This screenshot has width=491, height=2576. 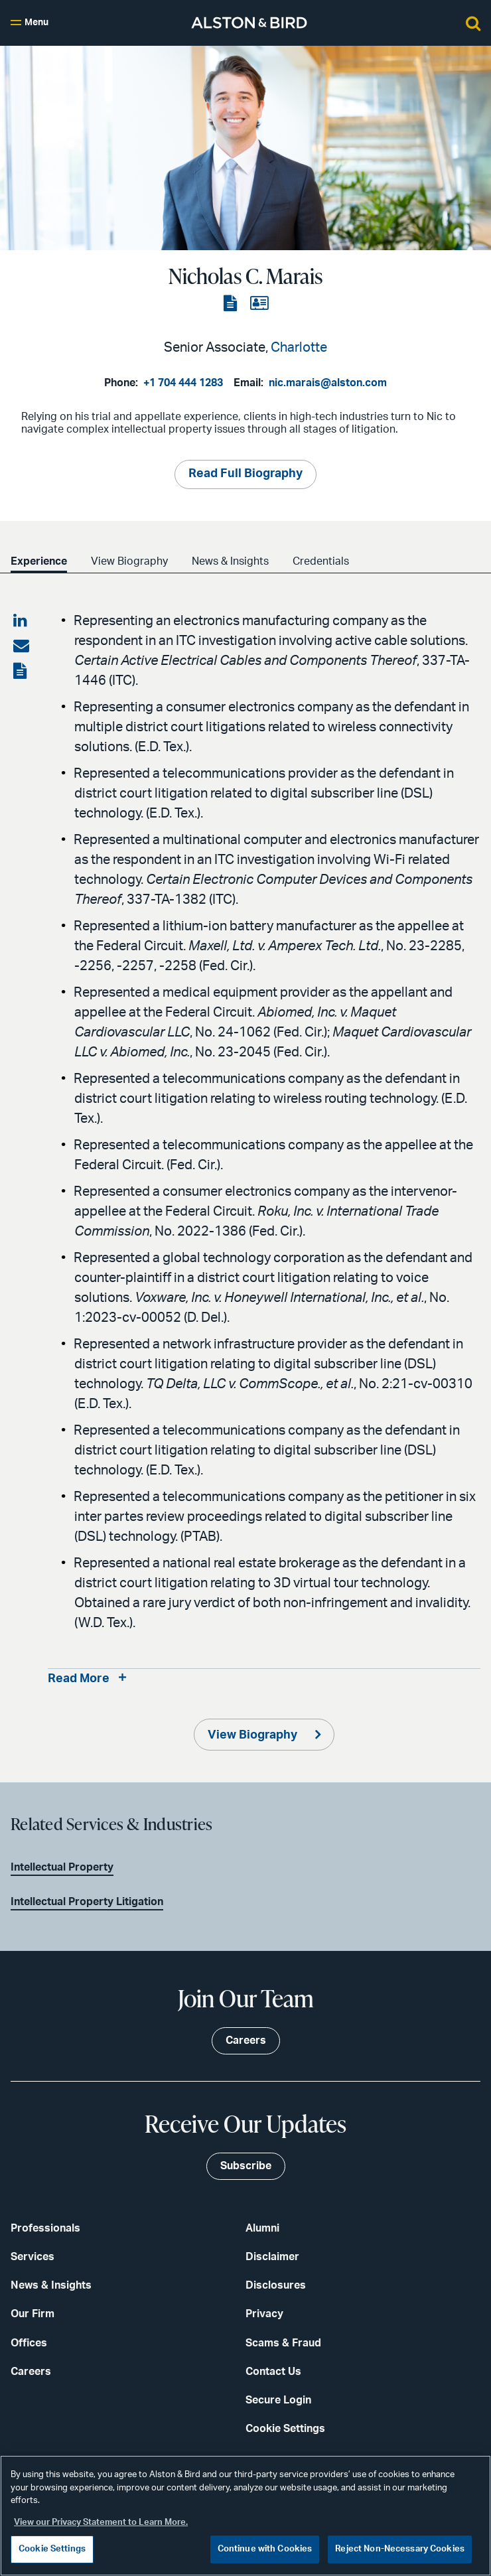 I want to click on View Biography, so click(x=129, y=561).